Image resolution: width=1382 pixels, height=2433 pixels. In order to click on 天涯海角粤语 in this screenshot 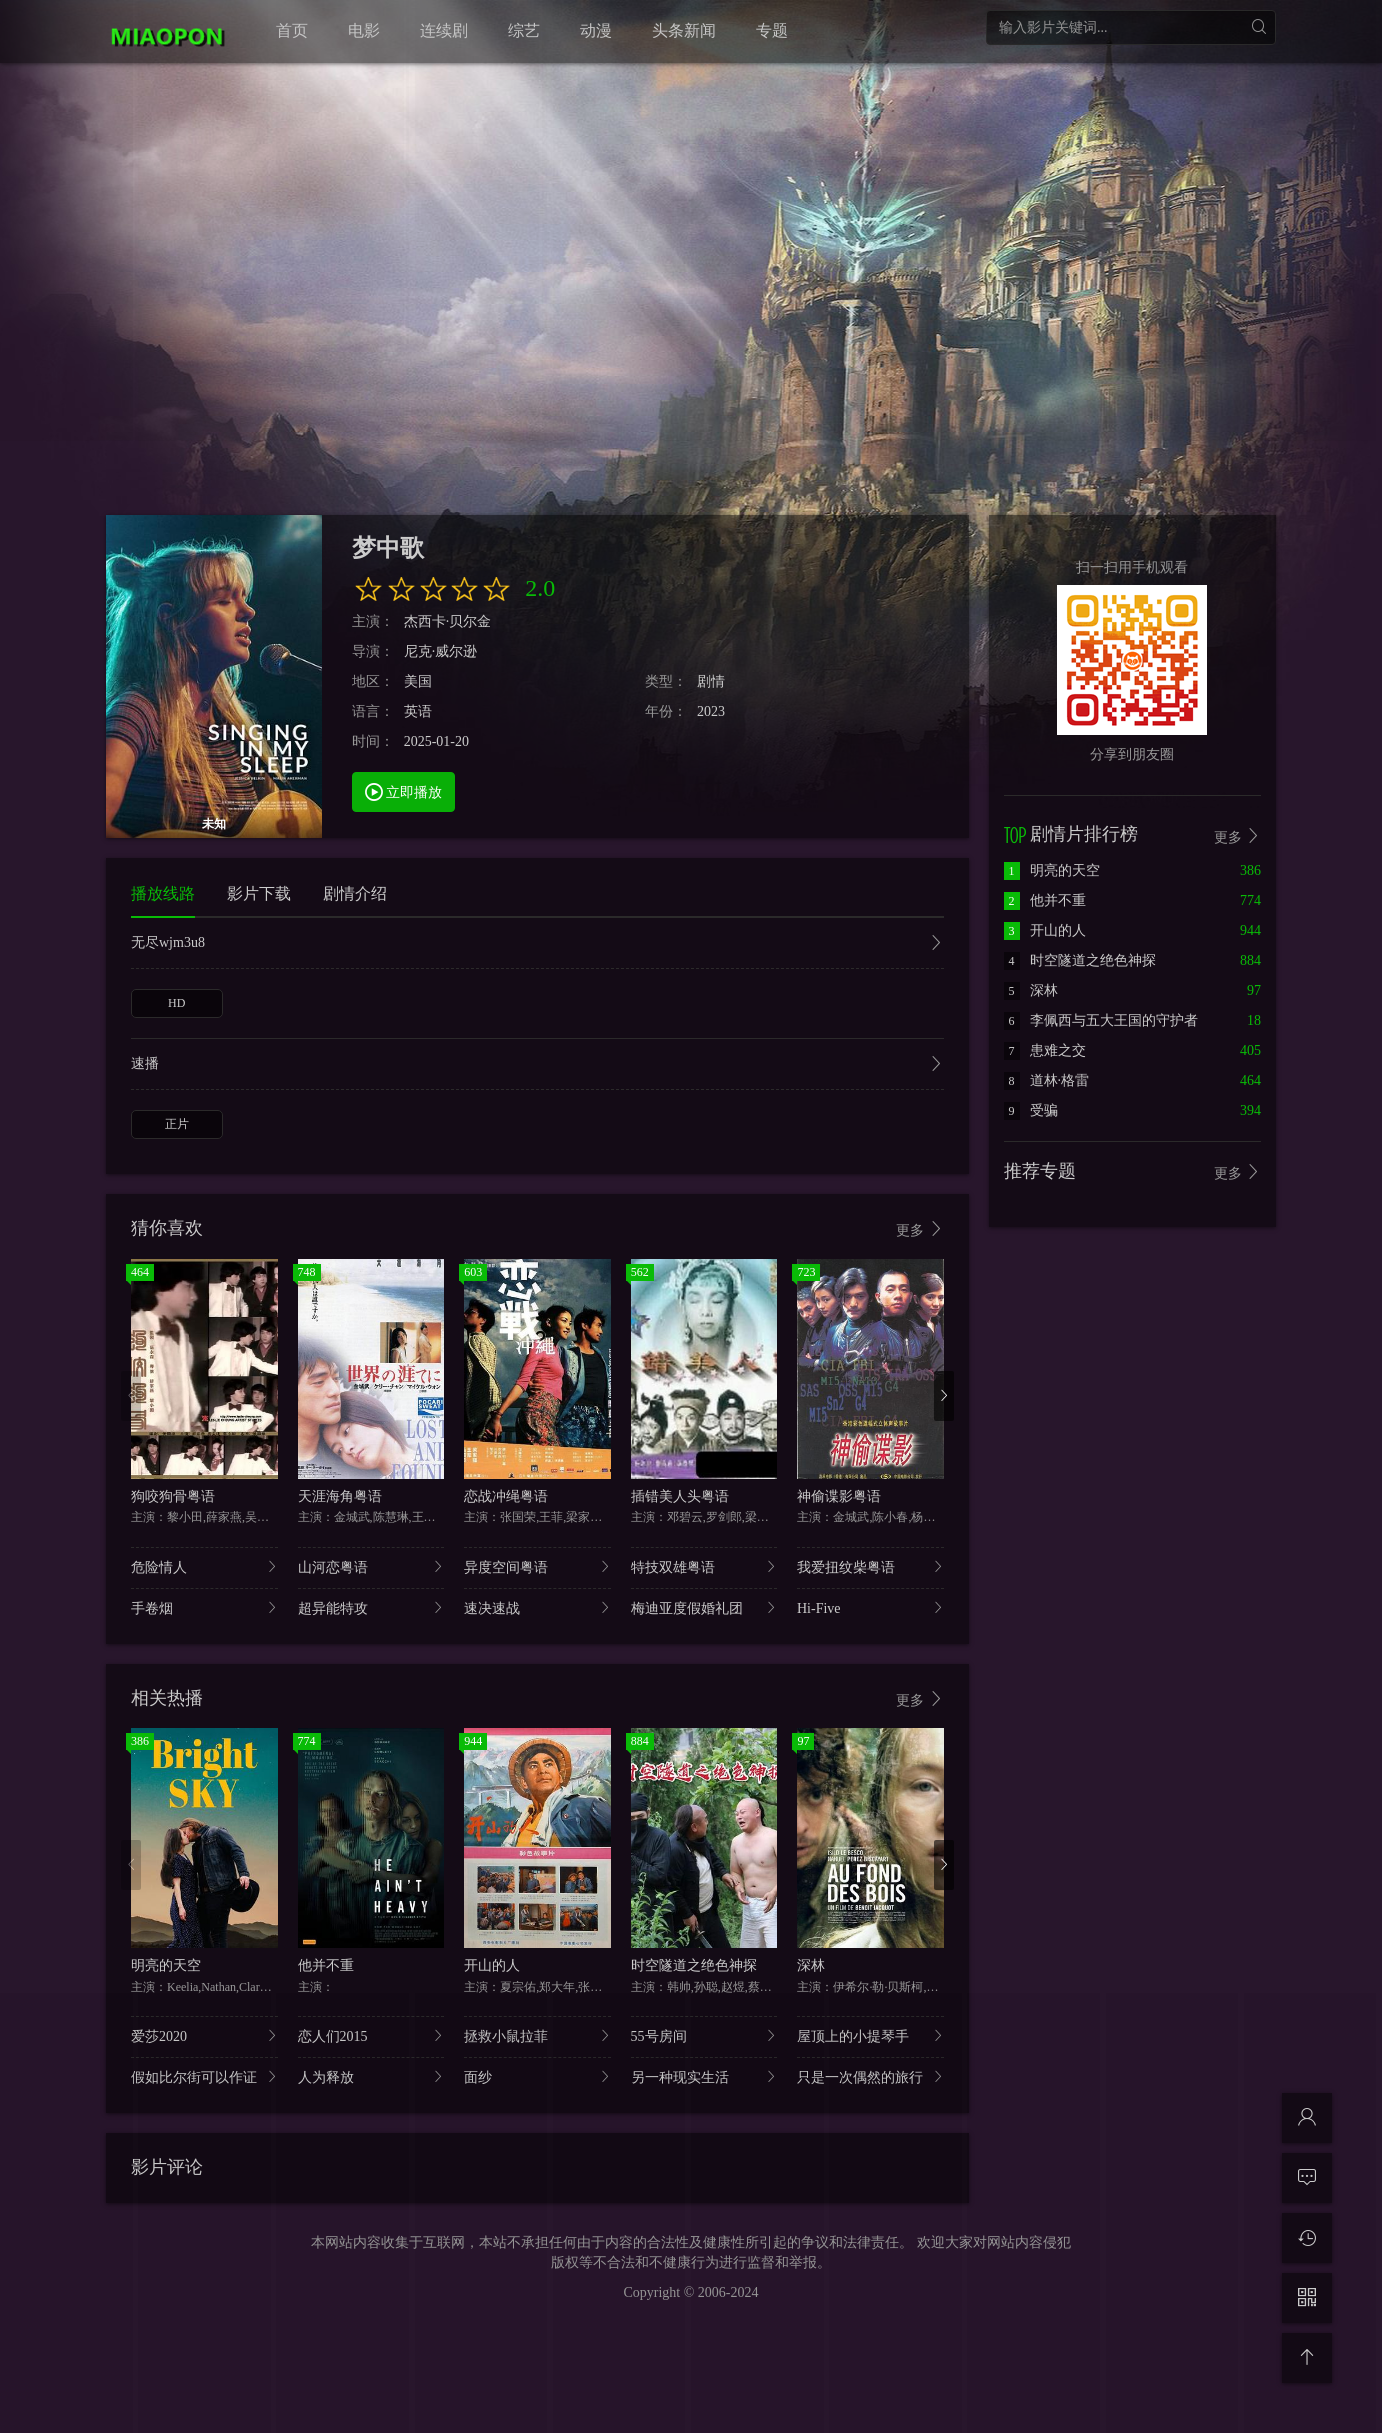, I will do `click(340, 1496)`.